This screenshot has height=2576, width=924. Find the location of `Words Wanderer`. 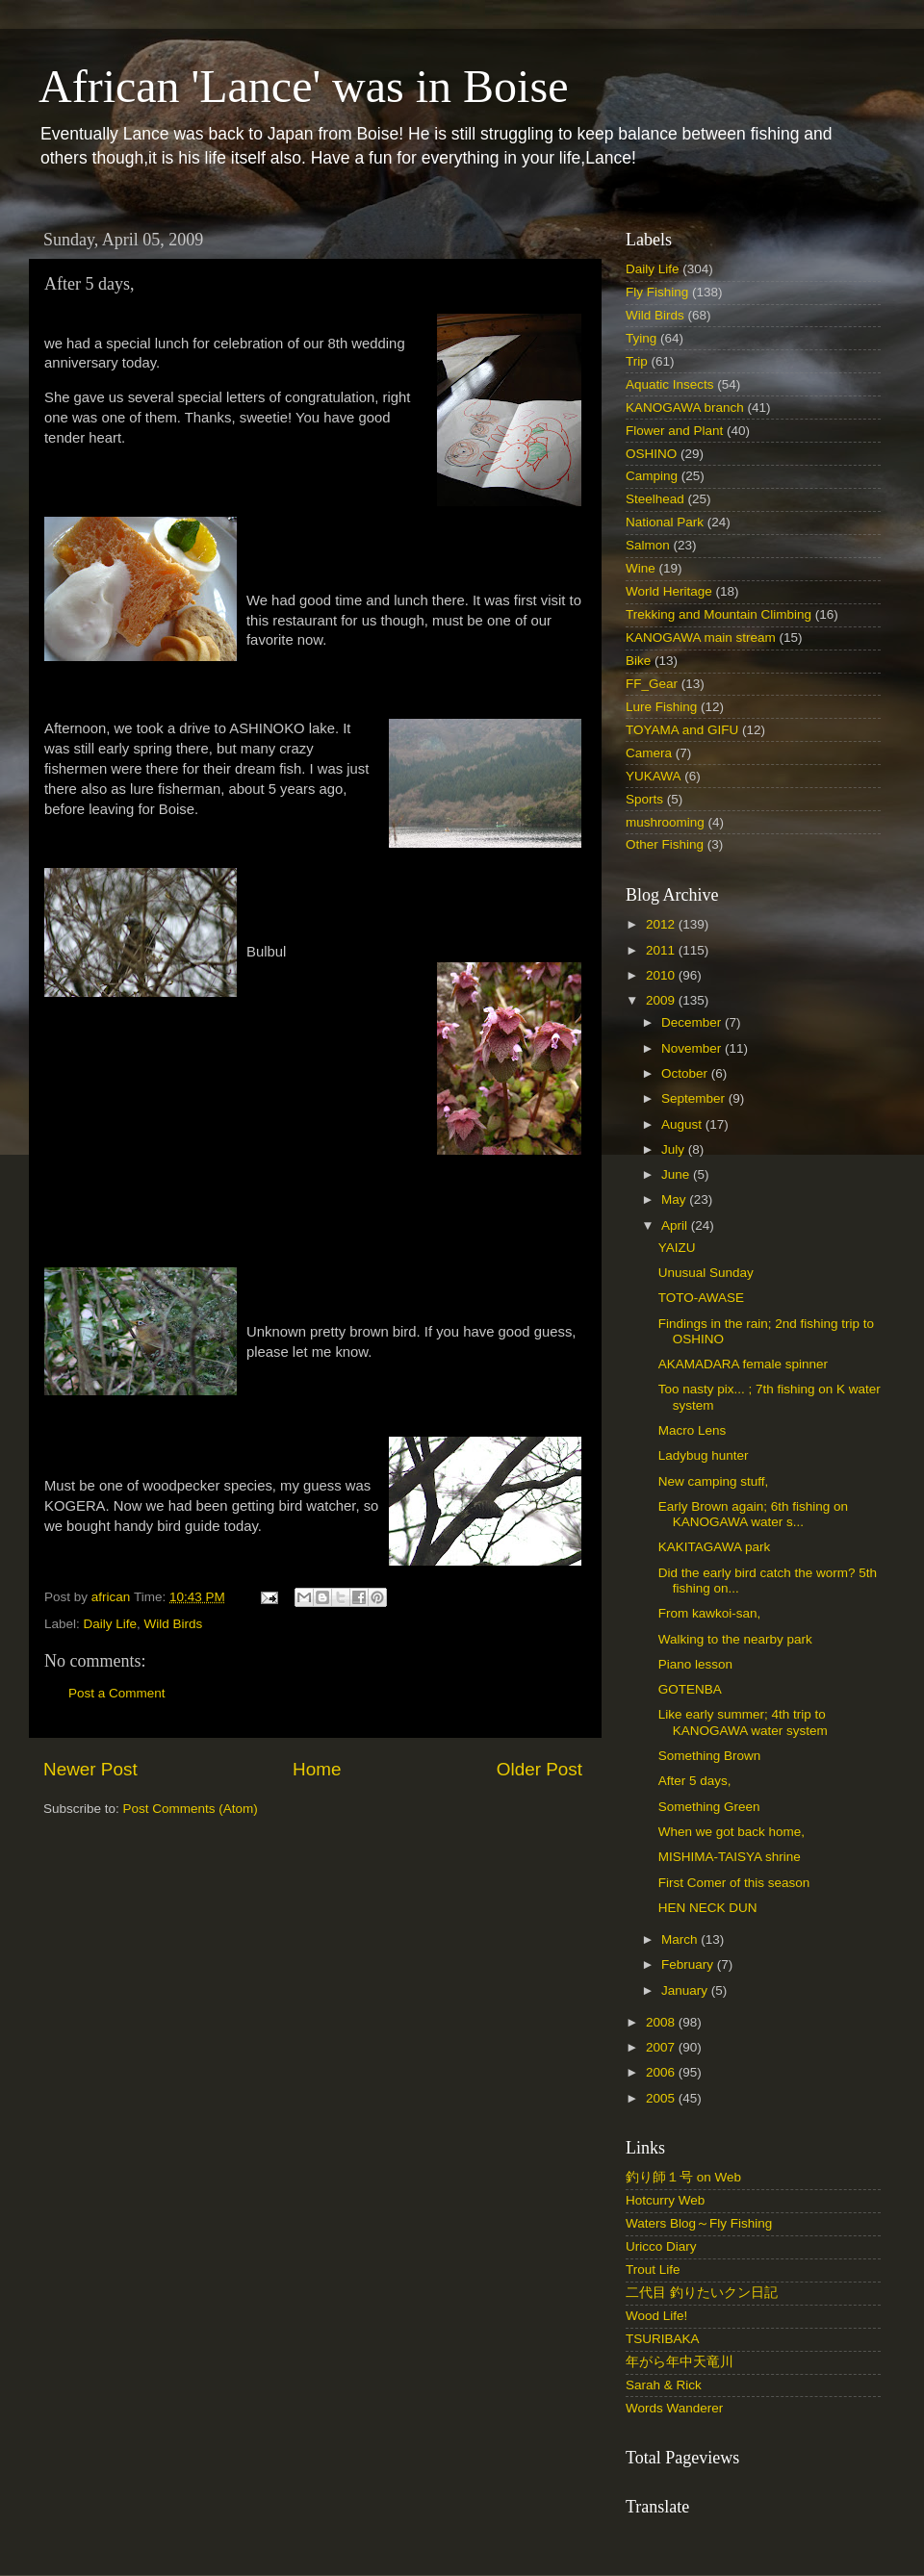

Words Wanderer is located at coordinates (674, 2408).